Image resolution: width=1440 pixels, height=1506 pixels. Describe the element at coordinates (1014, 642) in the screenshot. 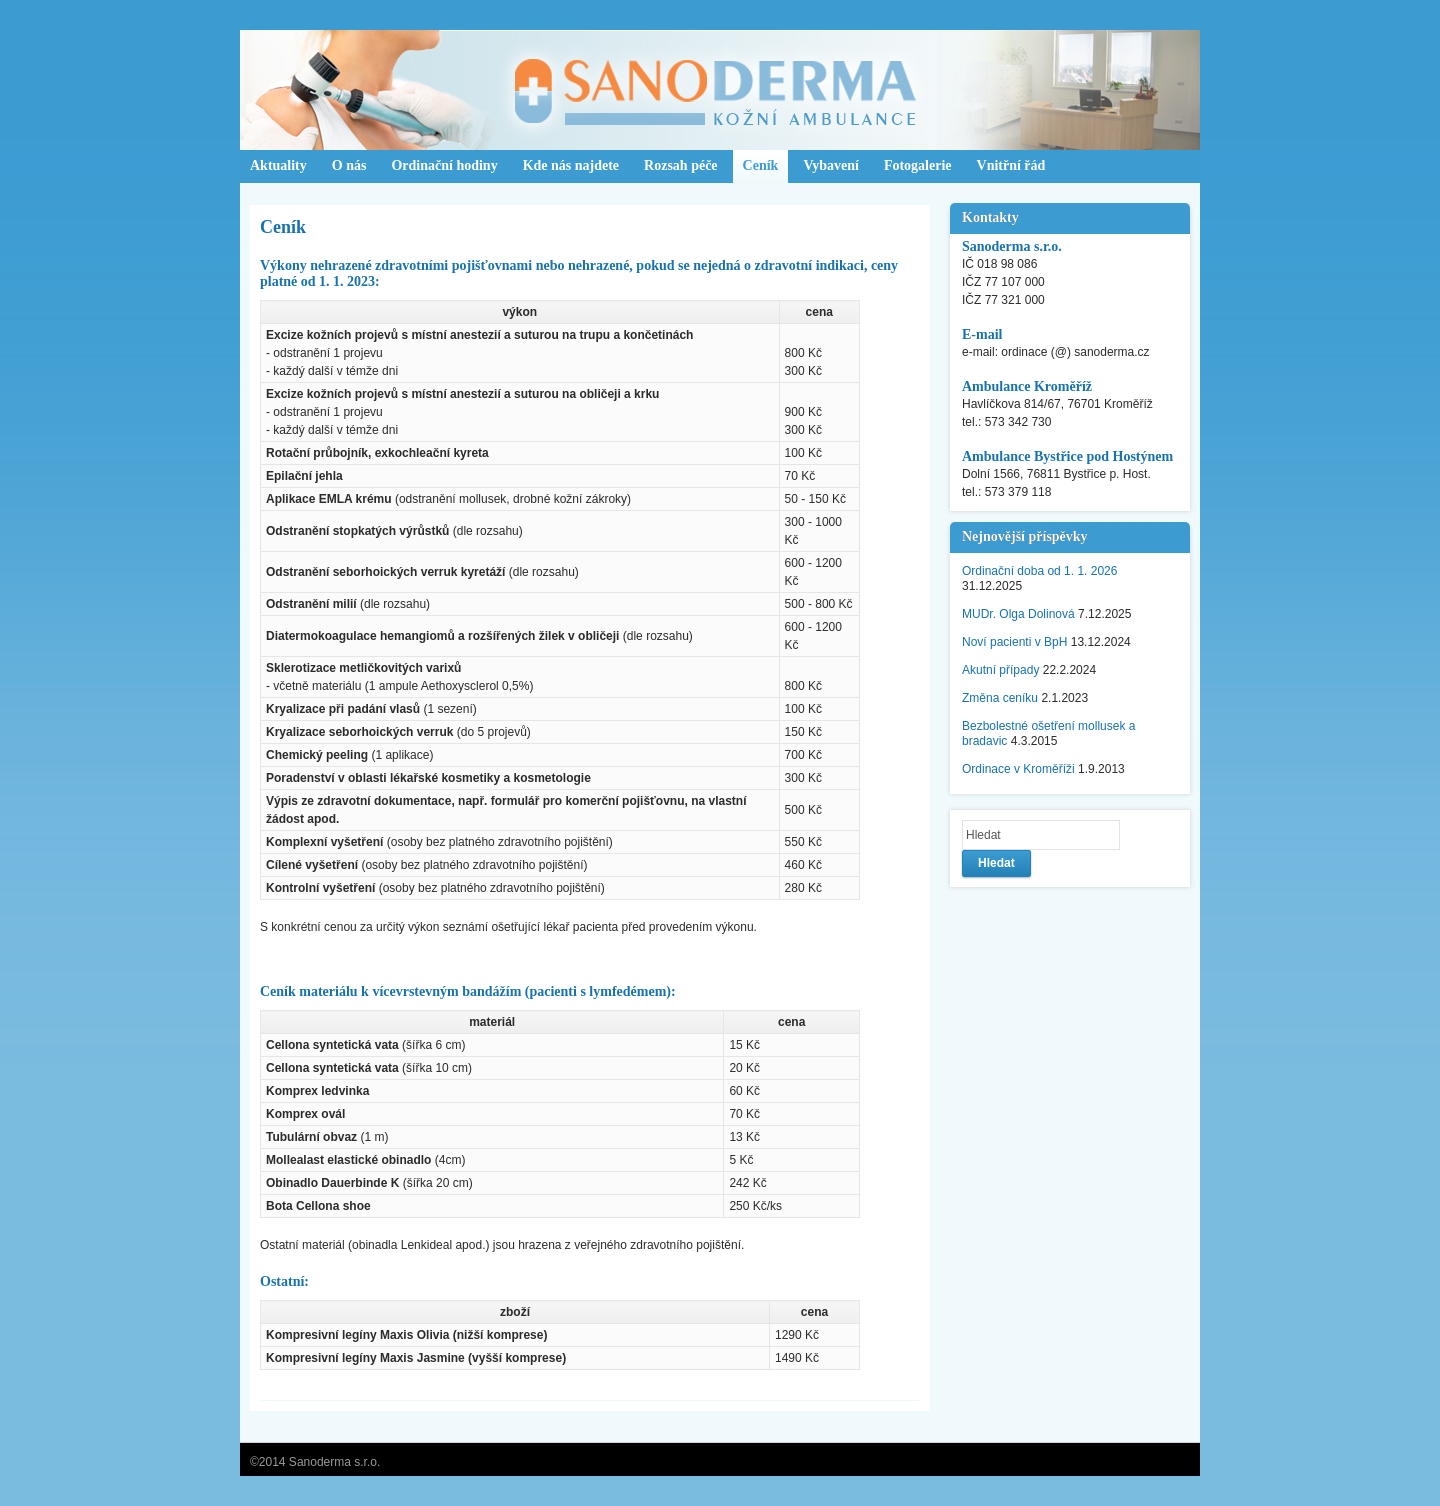

I see `Noví pacienti v BpH` at that location.